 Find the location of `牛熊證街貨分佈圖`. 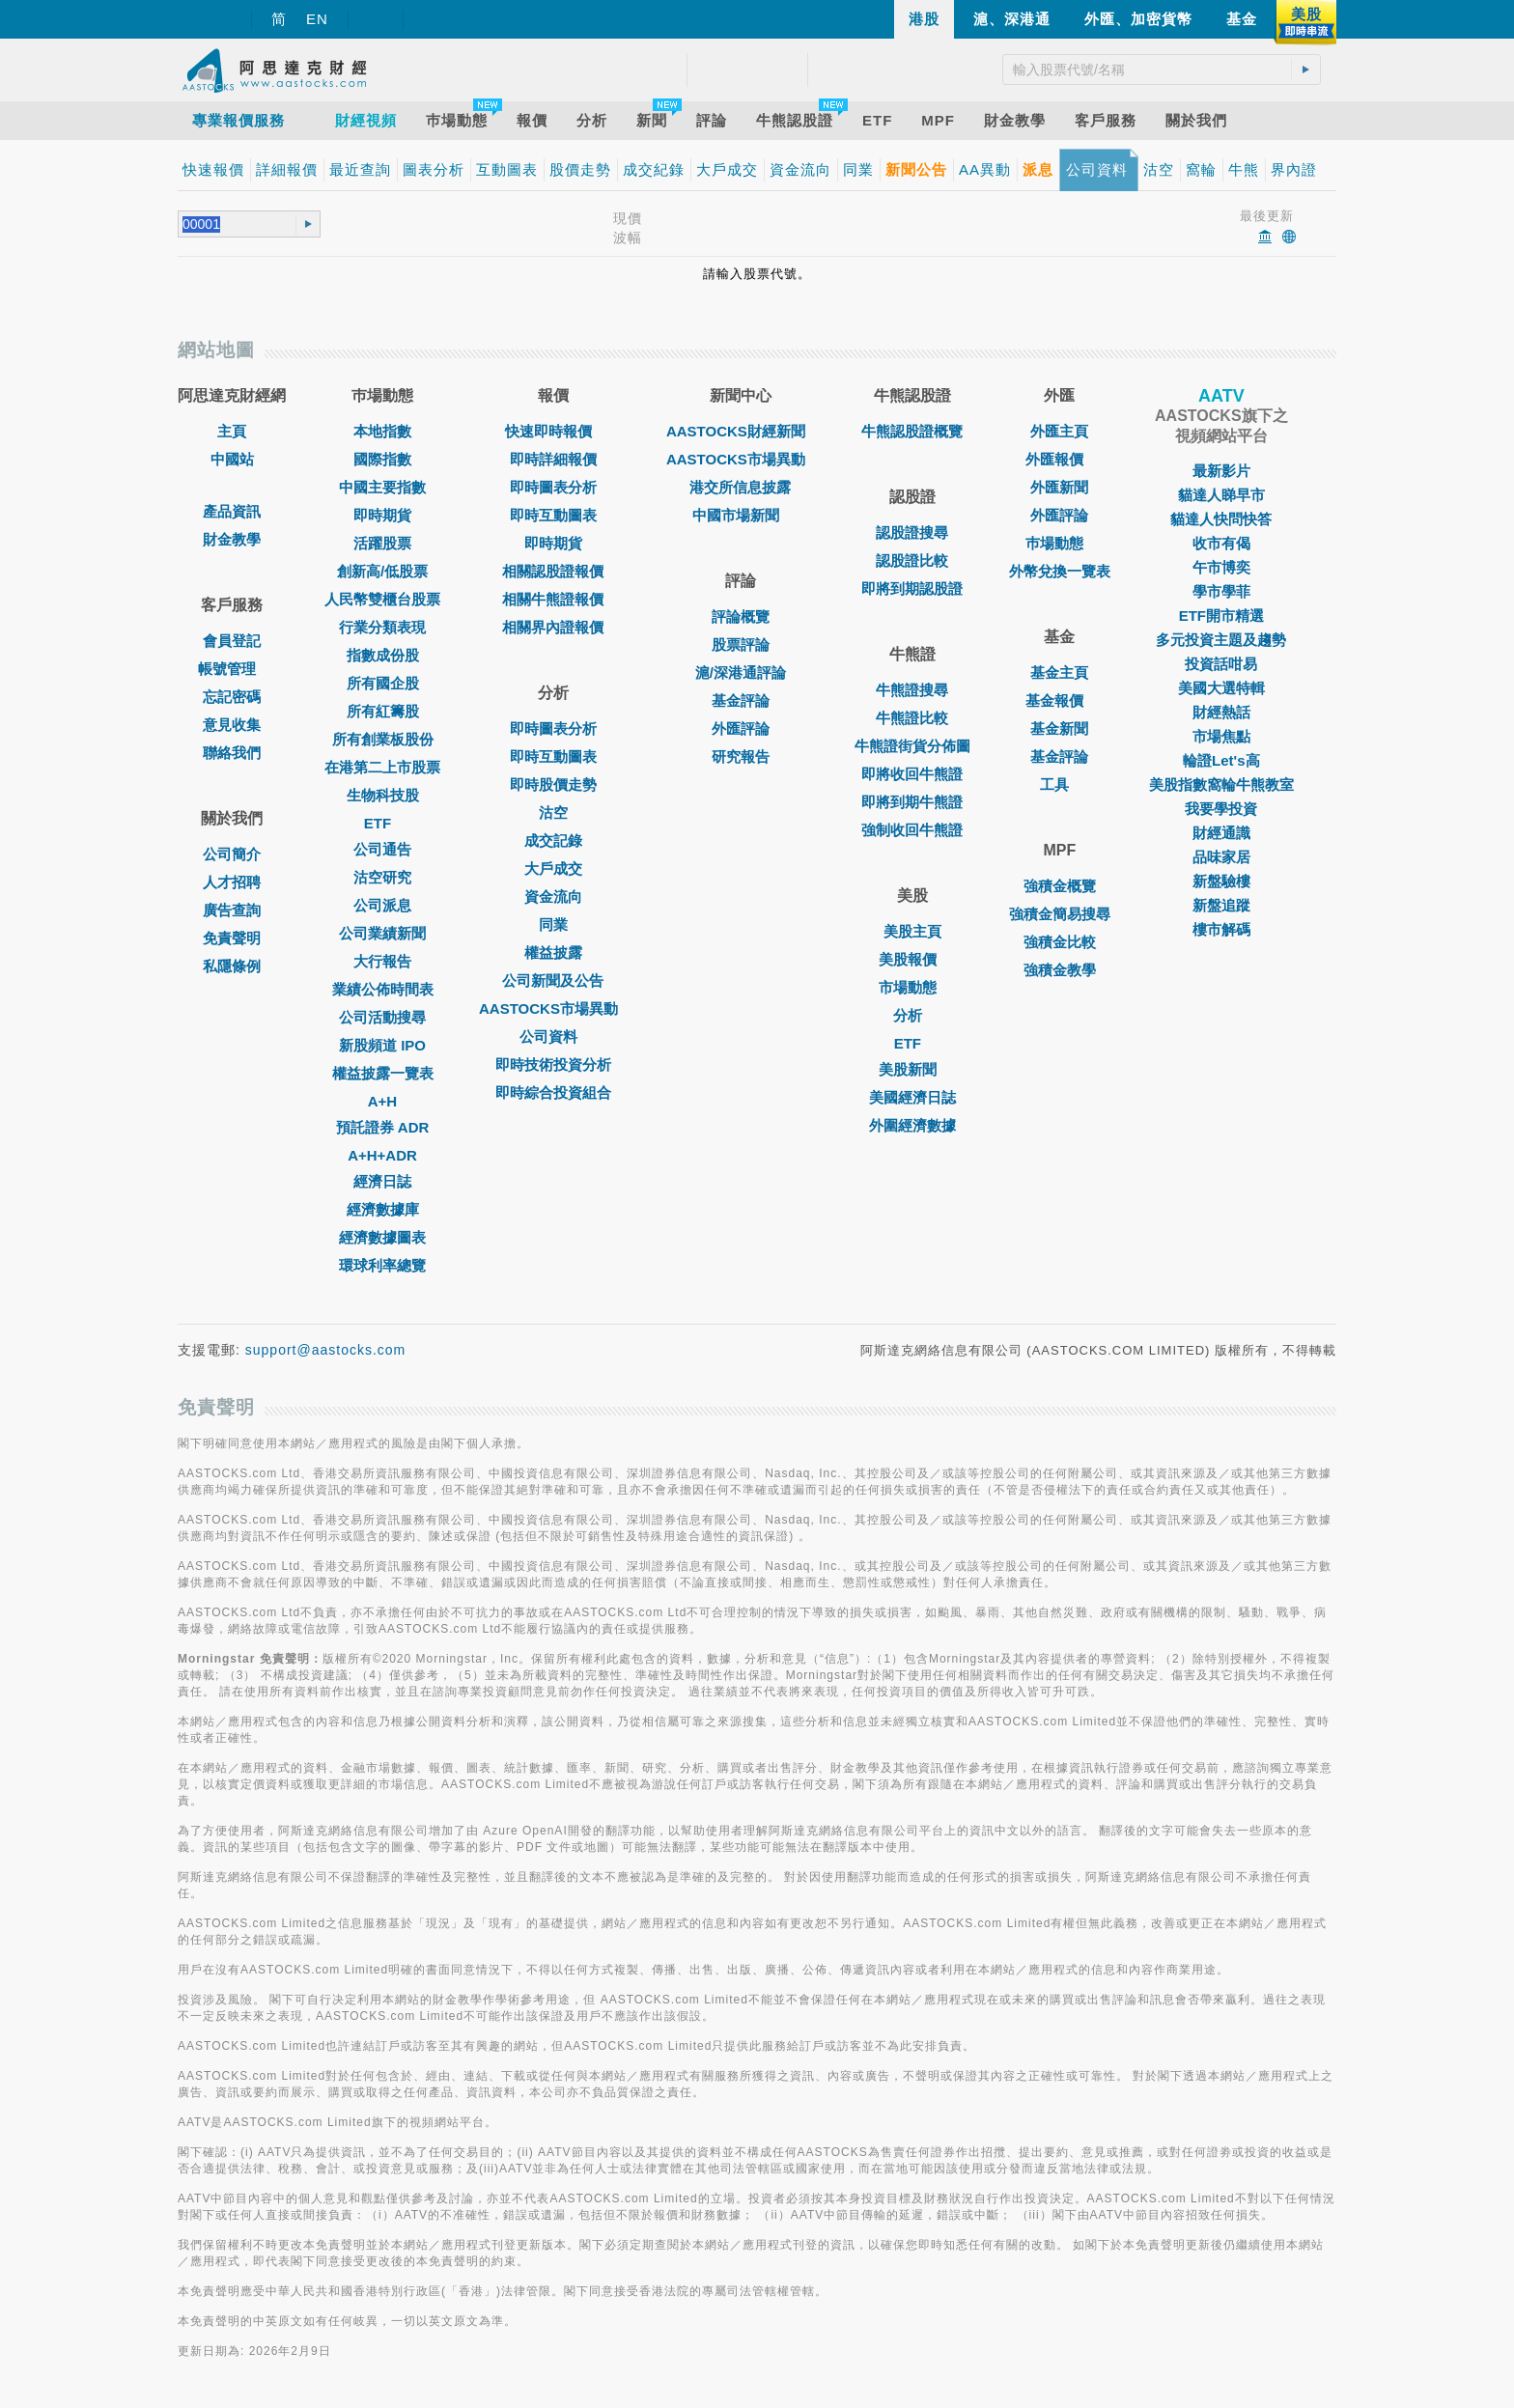

牛熊證街貨分佈圖 is located at coordinates (912, 746).